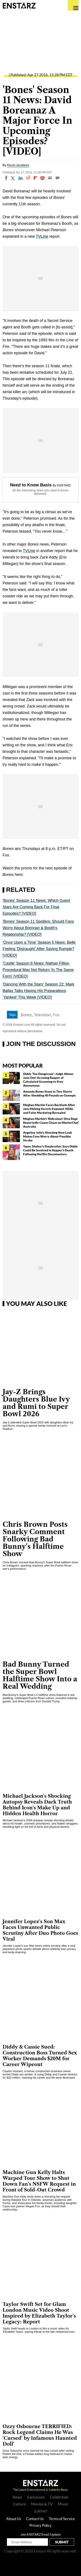 The image size is (81, 2576). What do you see at coordinates (39, 948) in the screenshot?
I see `'Once Upon a Time' Season 5 News: Belle Feeling 'Distraught' After Saving Rumple? [VIDEO]` at bounding box center [39, 948].